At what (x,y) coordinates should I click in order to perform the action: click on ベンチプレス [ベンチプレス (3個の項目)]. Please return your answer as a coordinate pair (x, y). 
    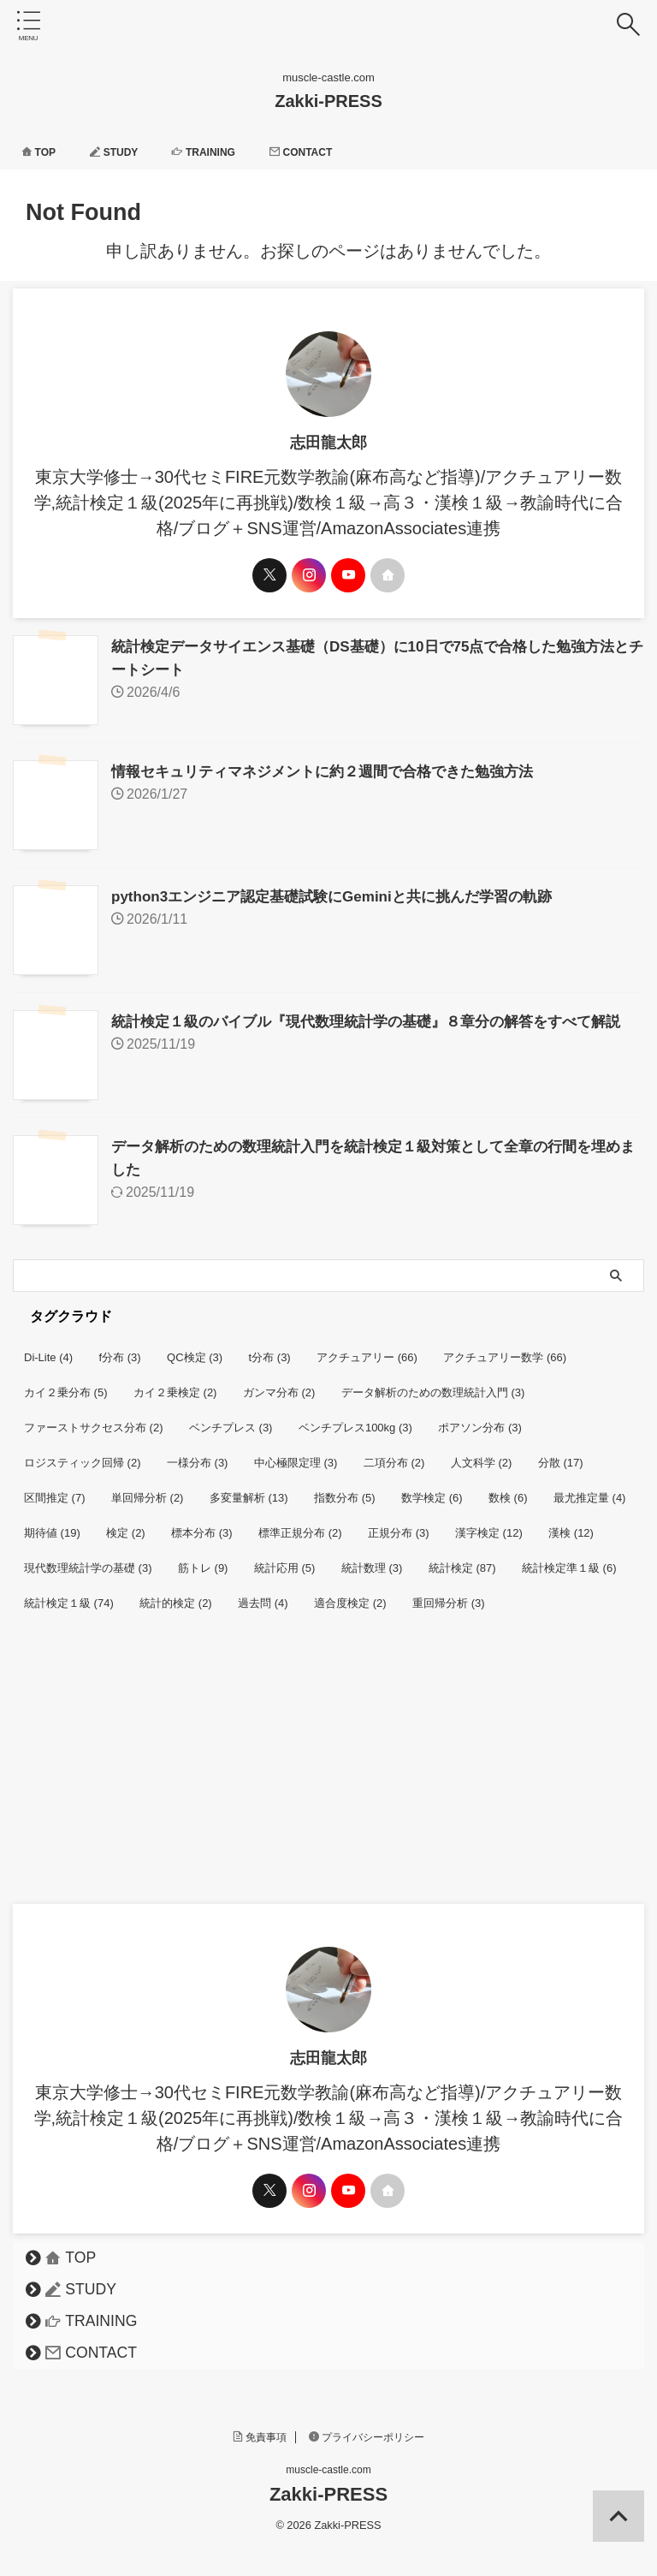
    Looking at the image, I should click on (231, 1419).